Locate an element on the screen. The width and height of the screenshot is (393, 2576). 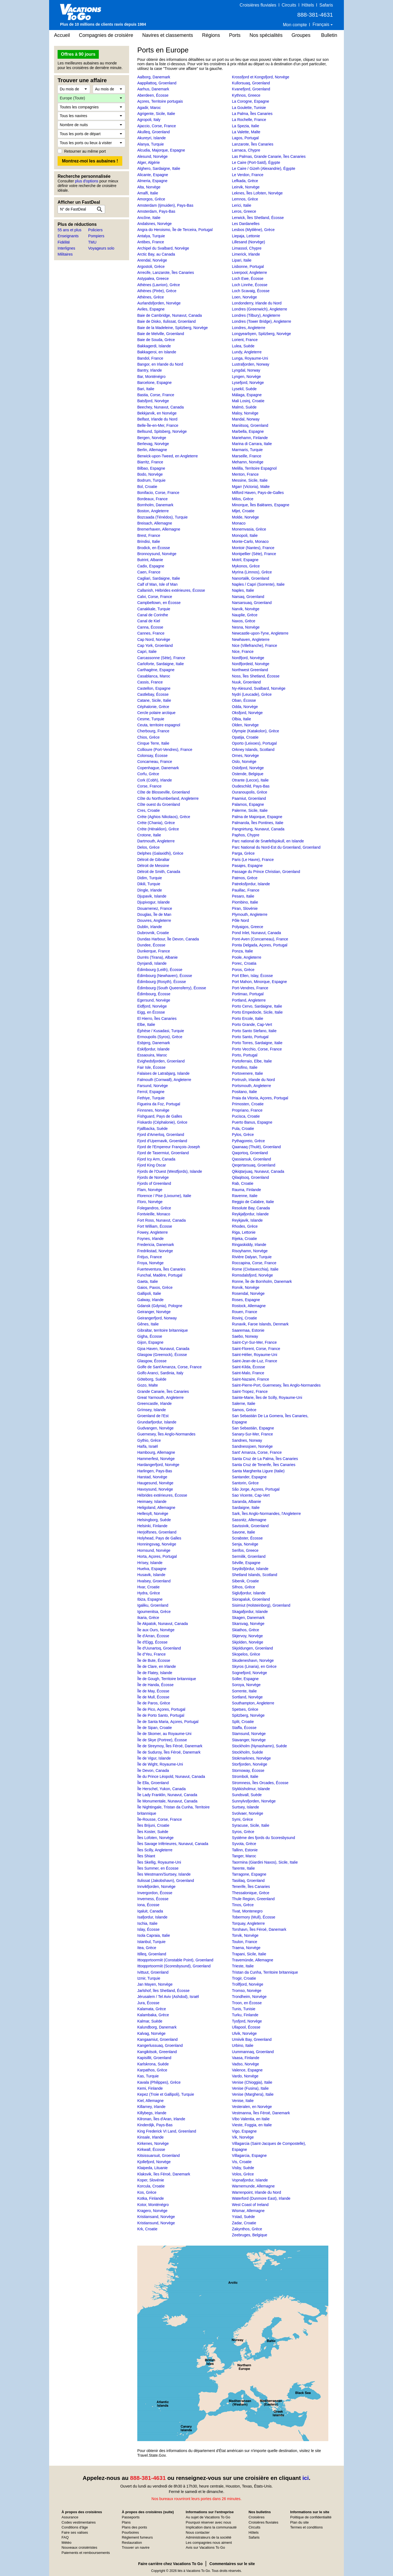
Venise (Fusina), Italie is located at coordinates (250, 2088).